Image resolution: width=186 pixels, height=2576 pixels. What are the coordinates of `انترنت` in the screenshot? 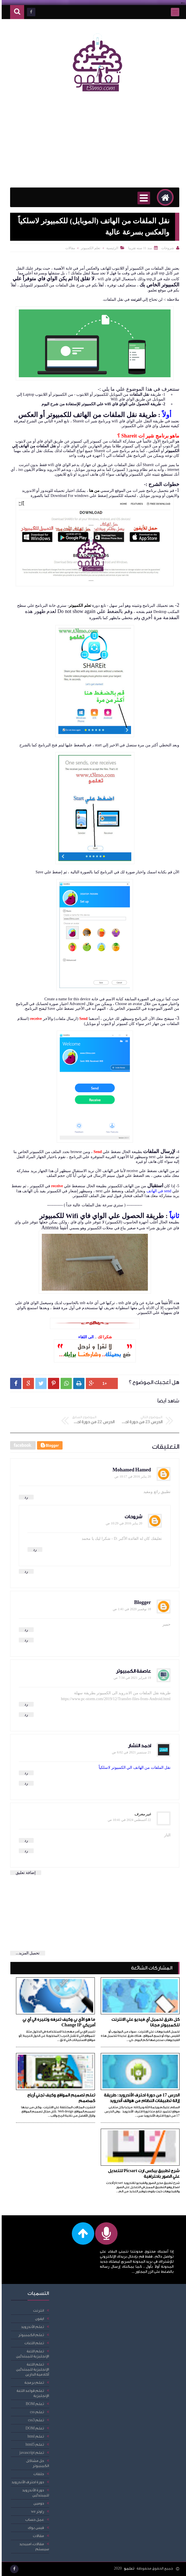 It's located at (36, 2310).